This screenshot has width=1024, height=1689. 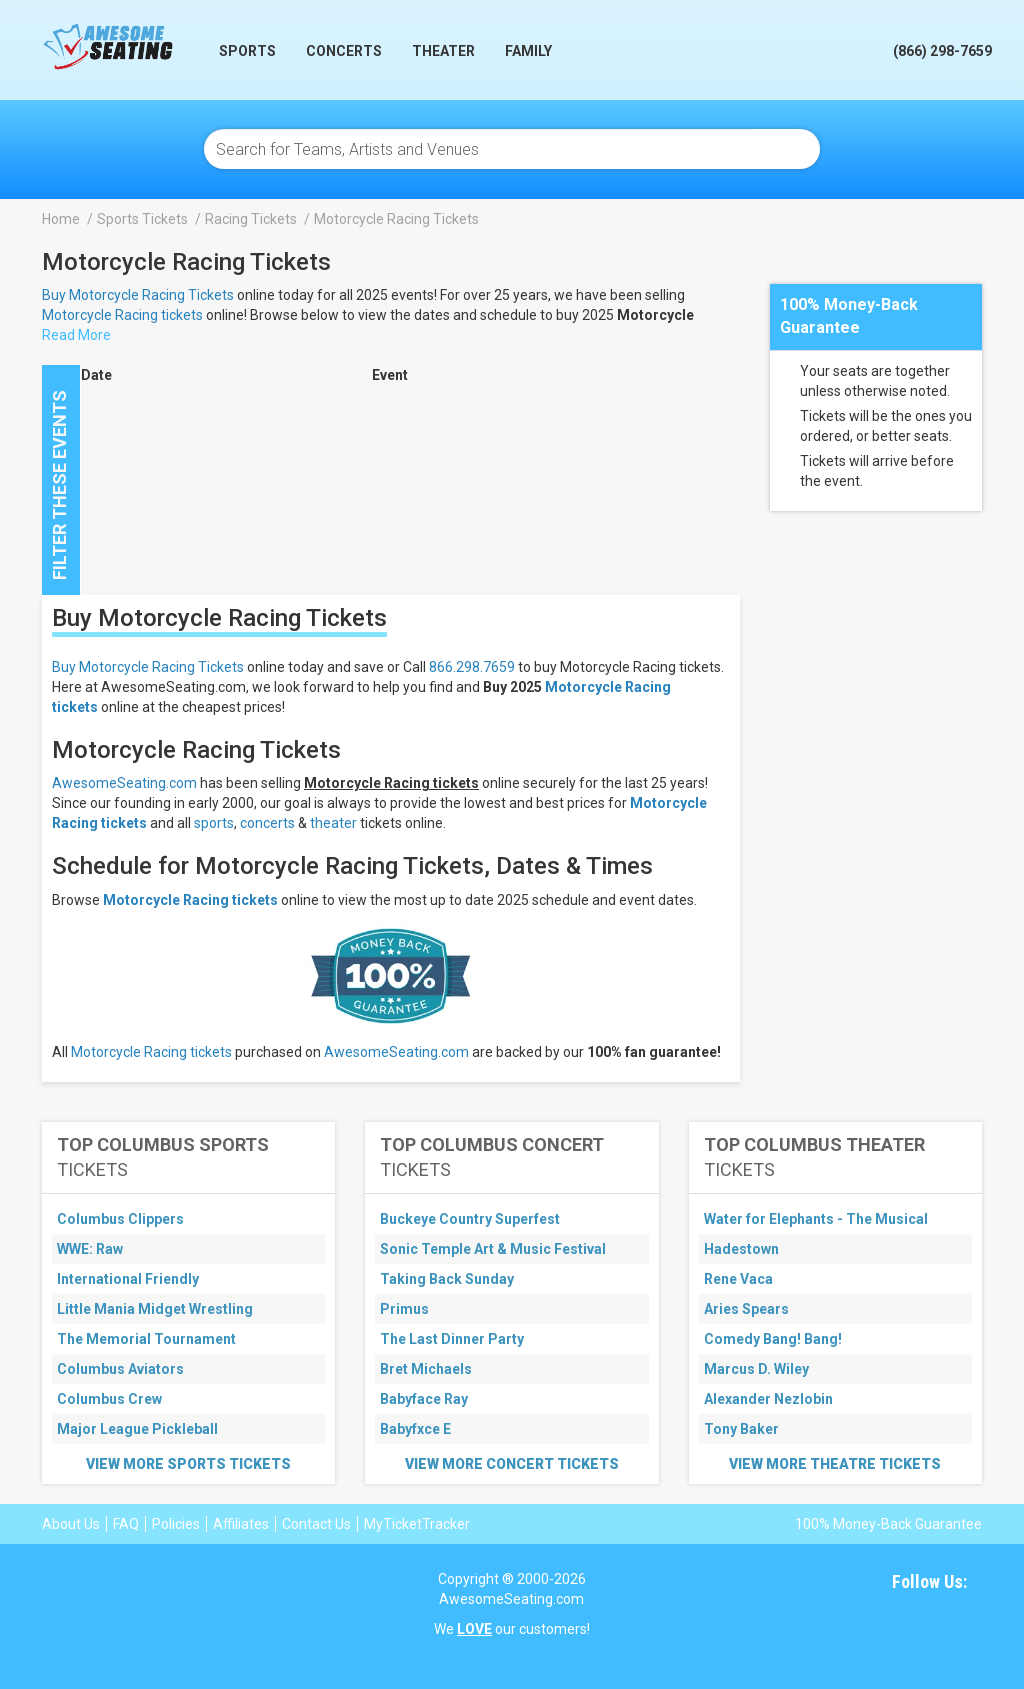 What do you see at coordinates (126, 1524) in the screenshot?
I see `FAQ` at bounding box center [126, 1524].